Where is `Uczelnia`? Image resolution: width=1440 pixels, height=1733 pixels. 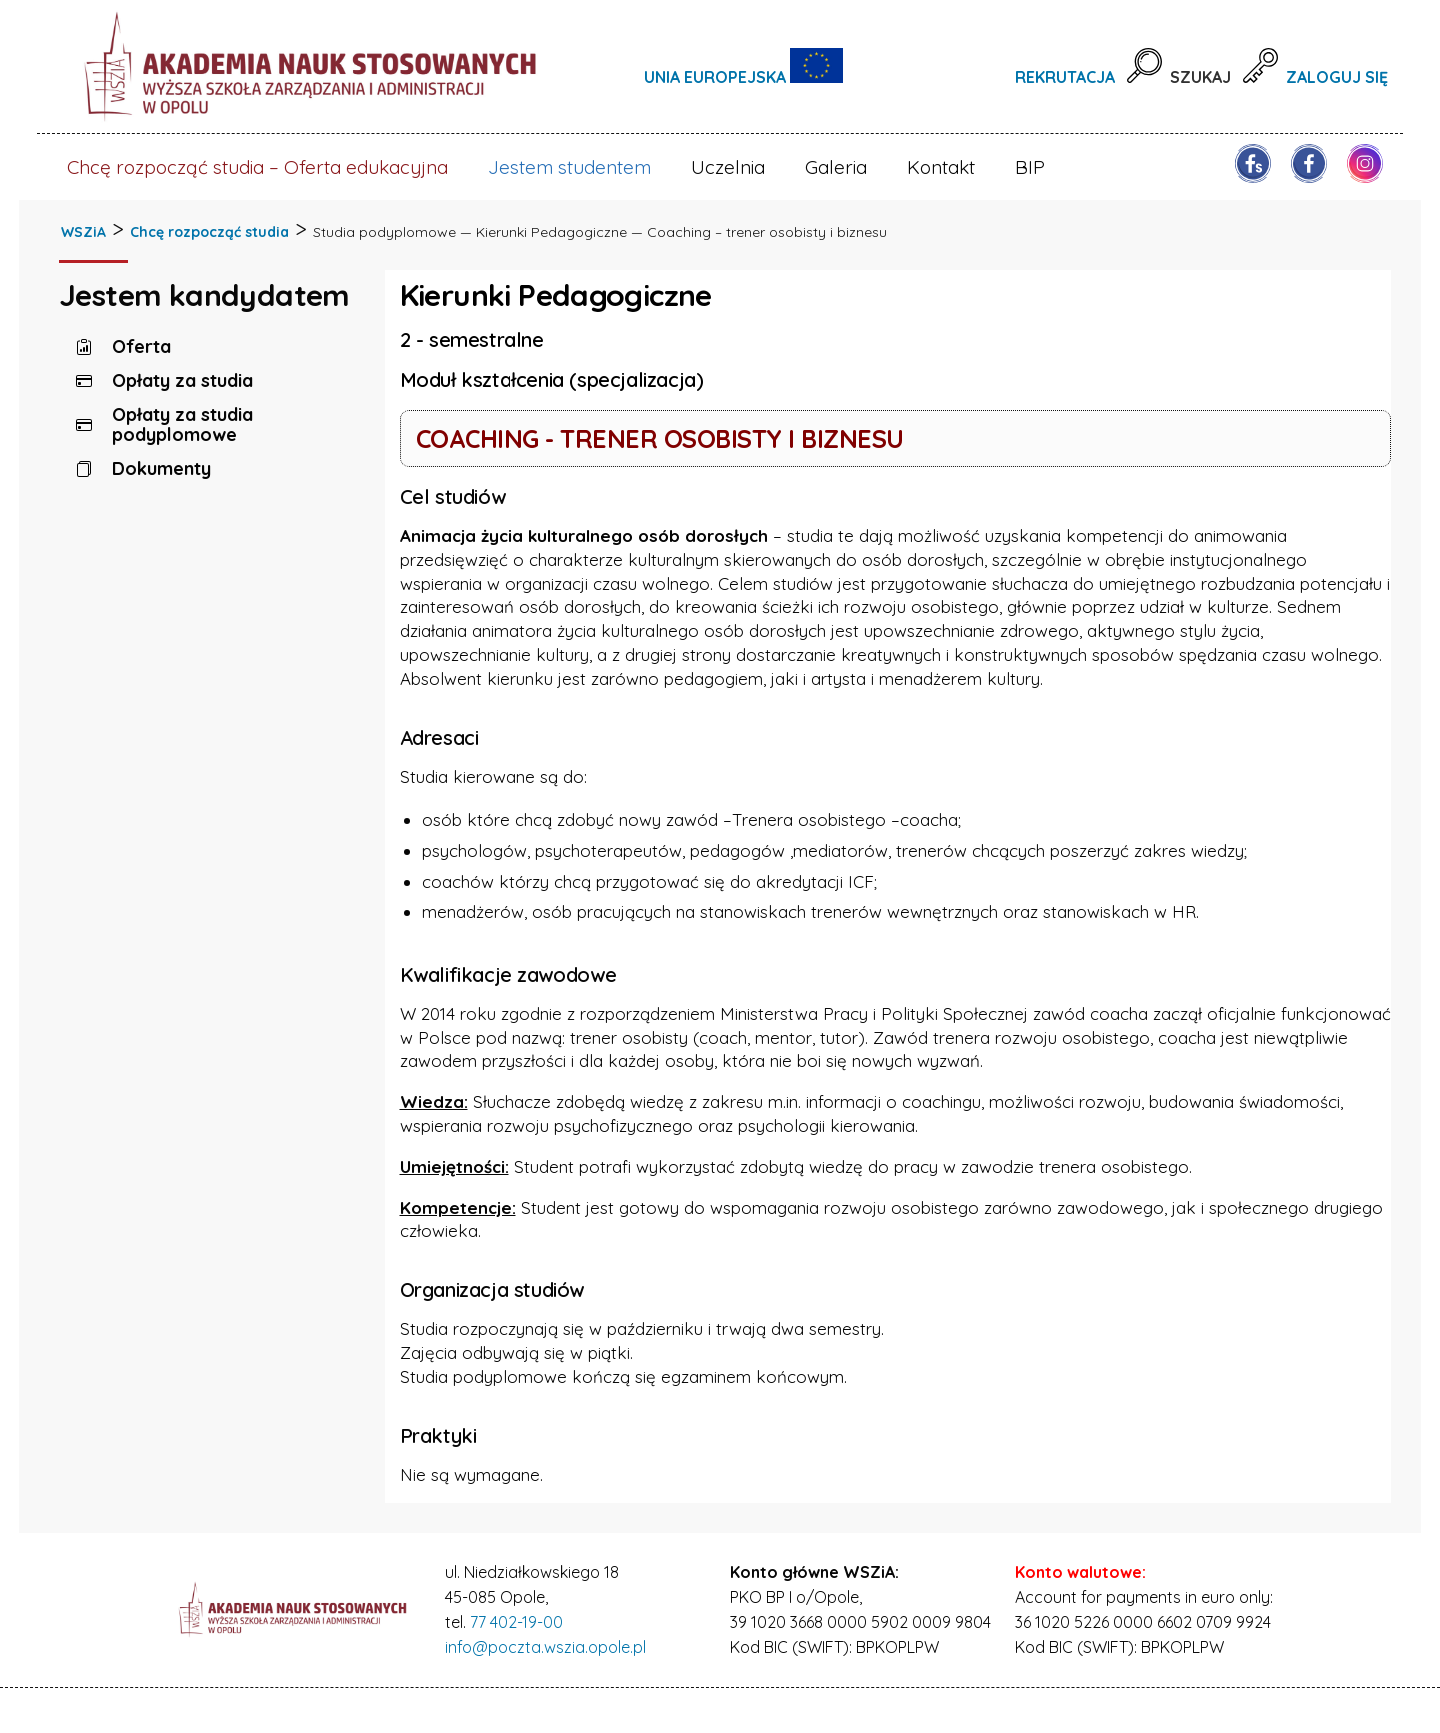
Uczelnia is located at coordinates (728, 167).